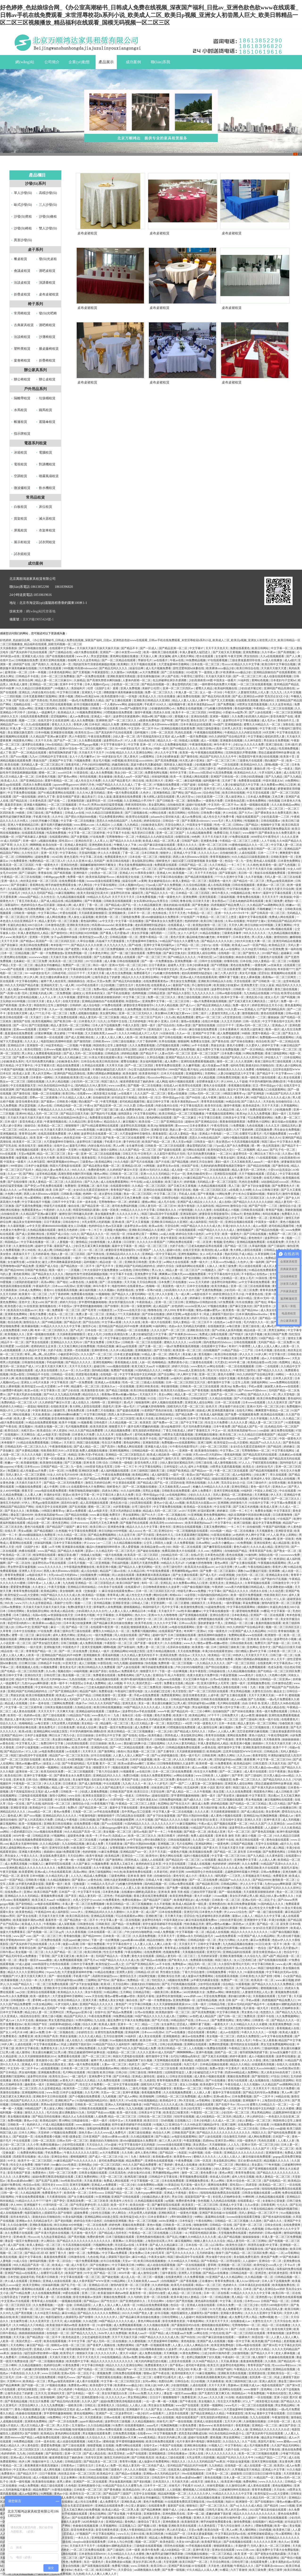 This screenshot has width=302, height=2576. I want to click on 超碰免费看, so click(42, 857).